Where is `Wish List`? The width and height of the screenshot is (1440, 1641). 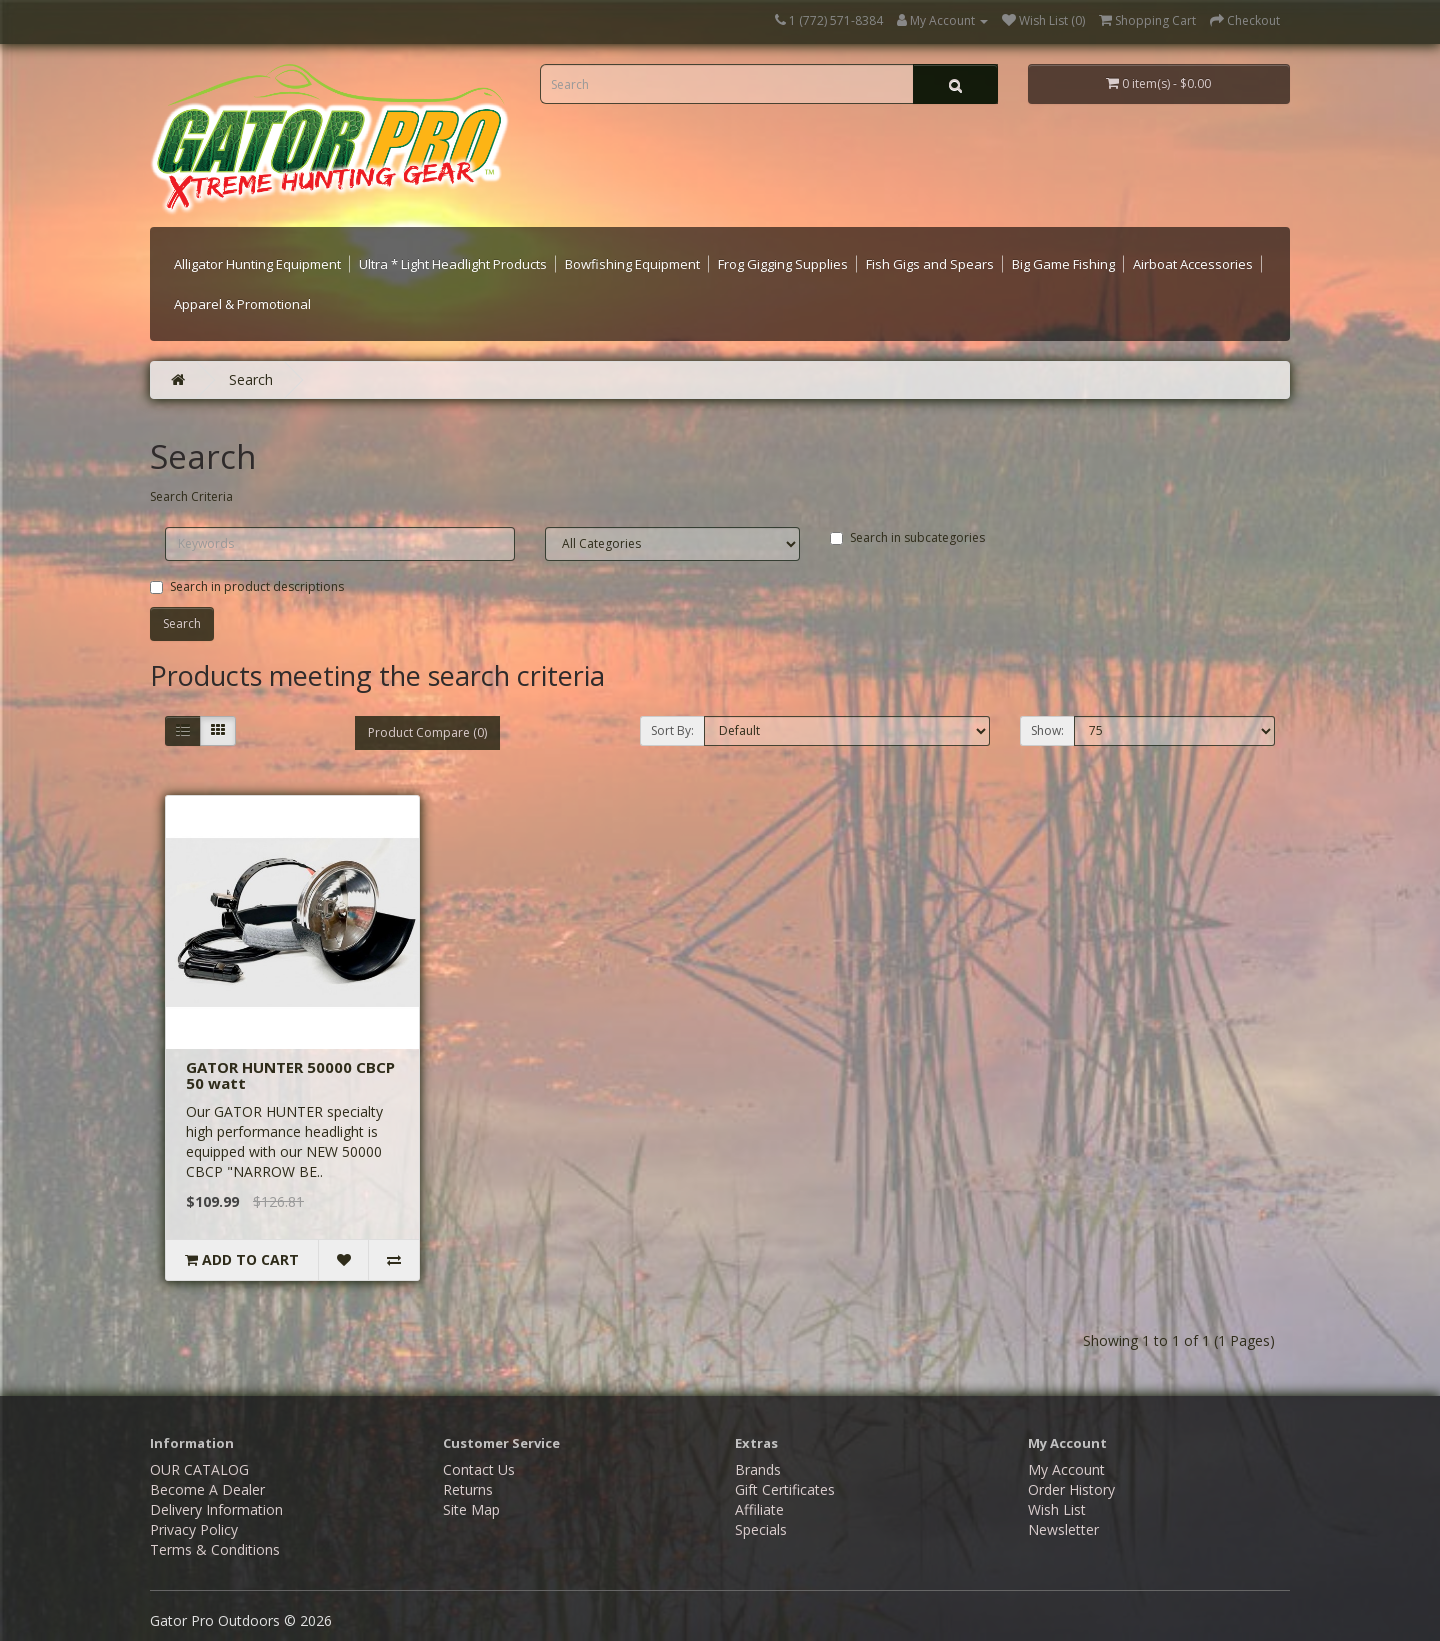
Wish List is located at coordinates (1057, 1509).